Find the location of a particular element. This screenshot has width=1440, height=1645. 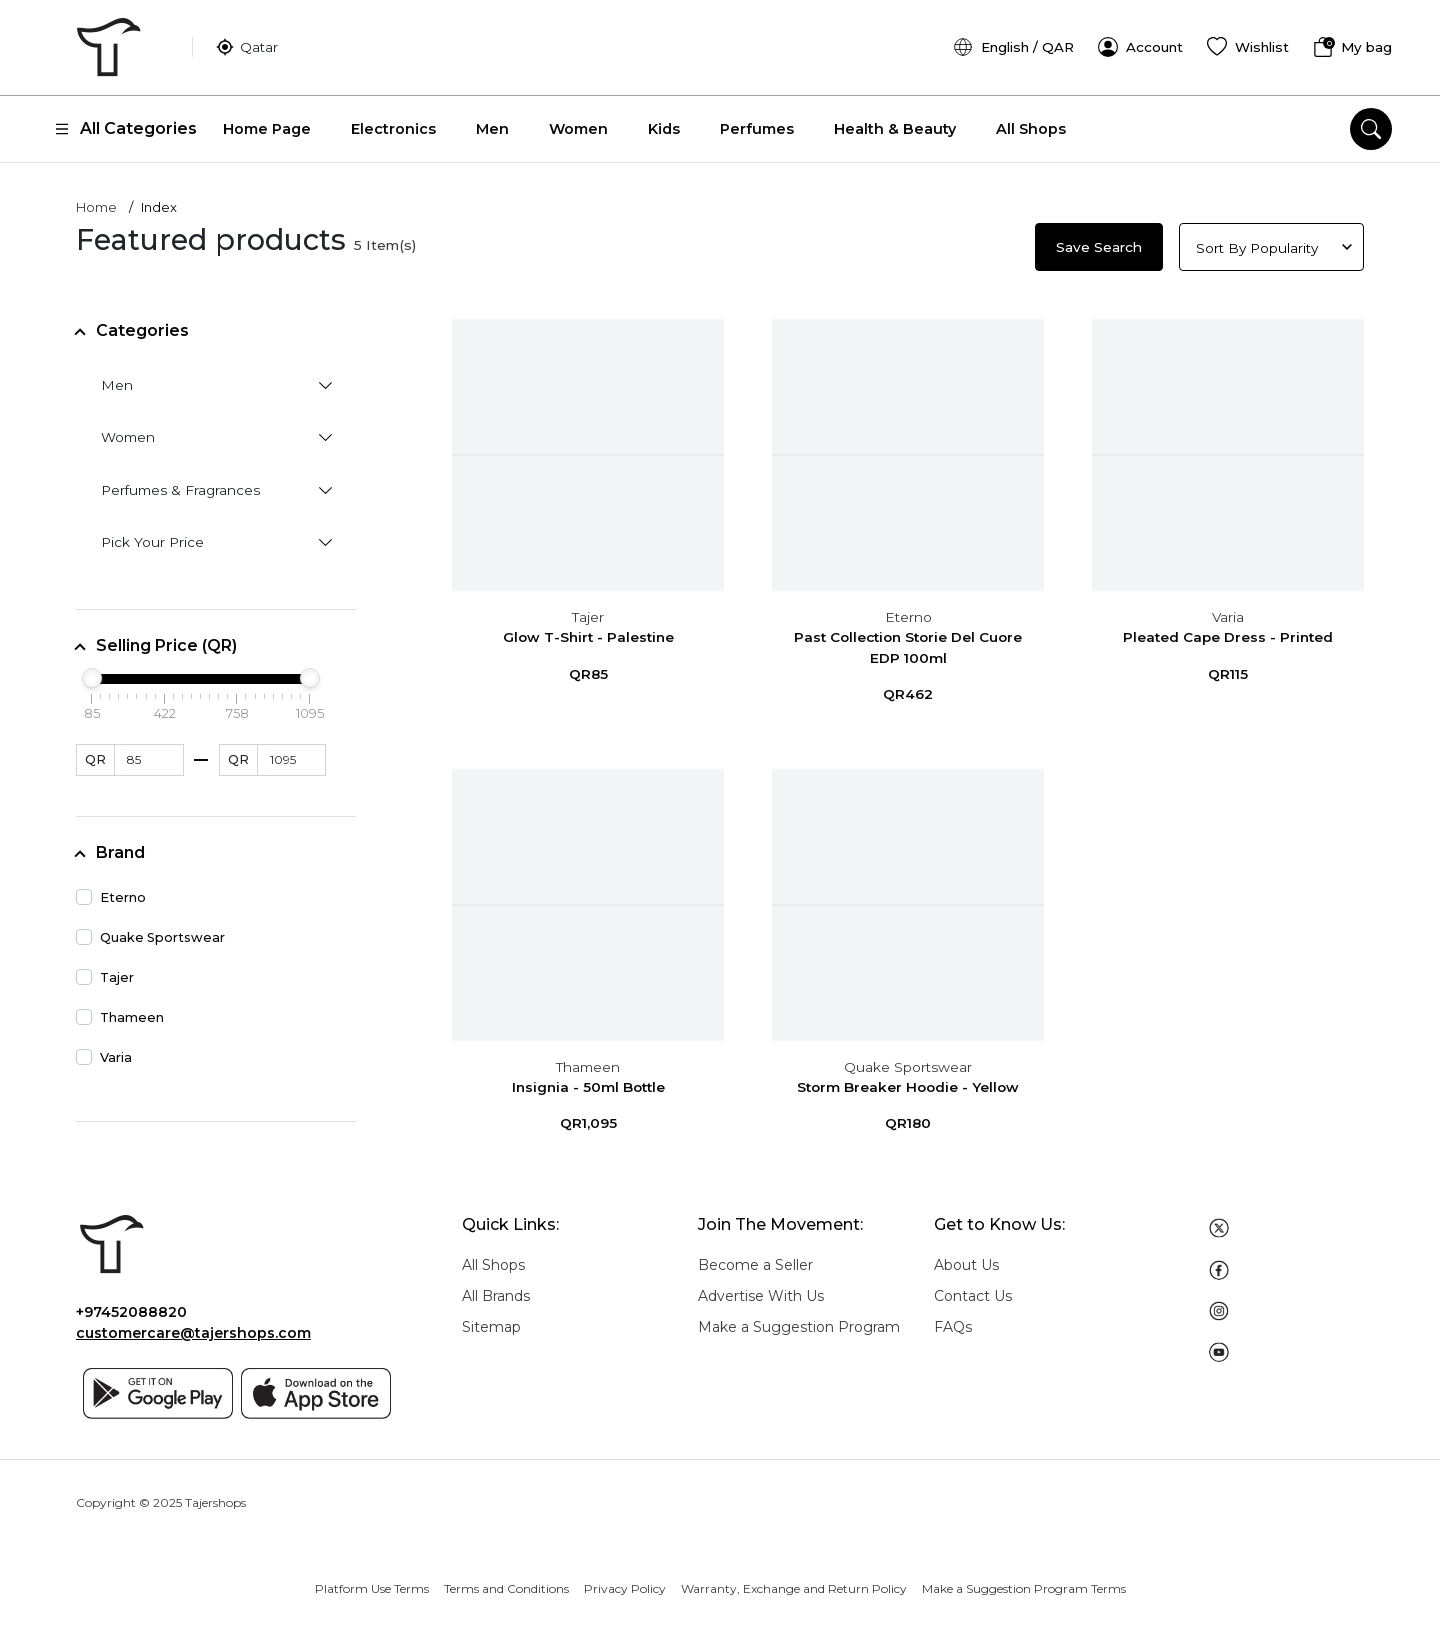

Health & Beauty is located at coordinates (895, 122).